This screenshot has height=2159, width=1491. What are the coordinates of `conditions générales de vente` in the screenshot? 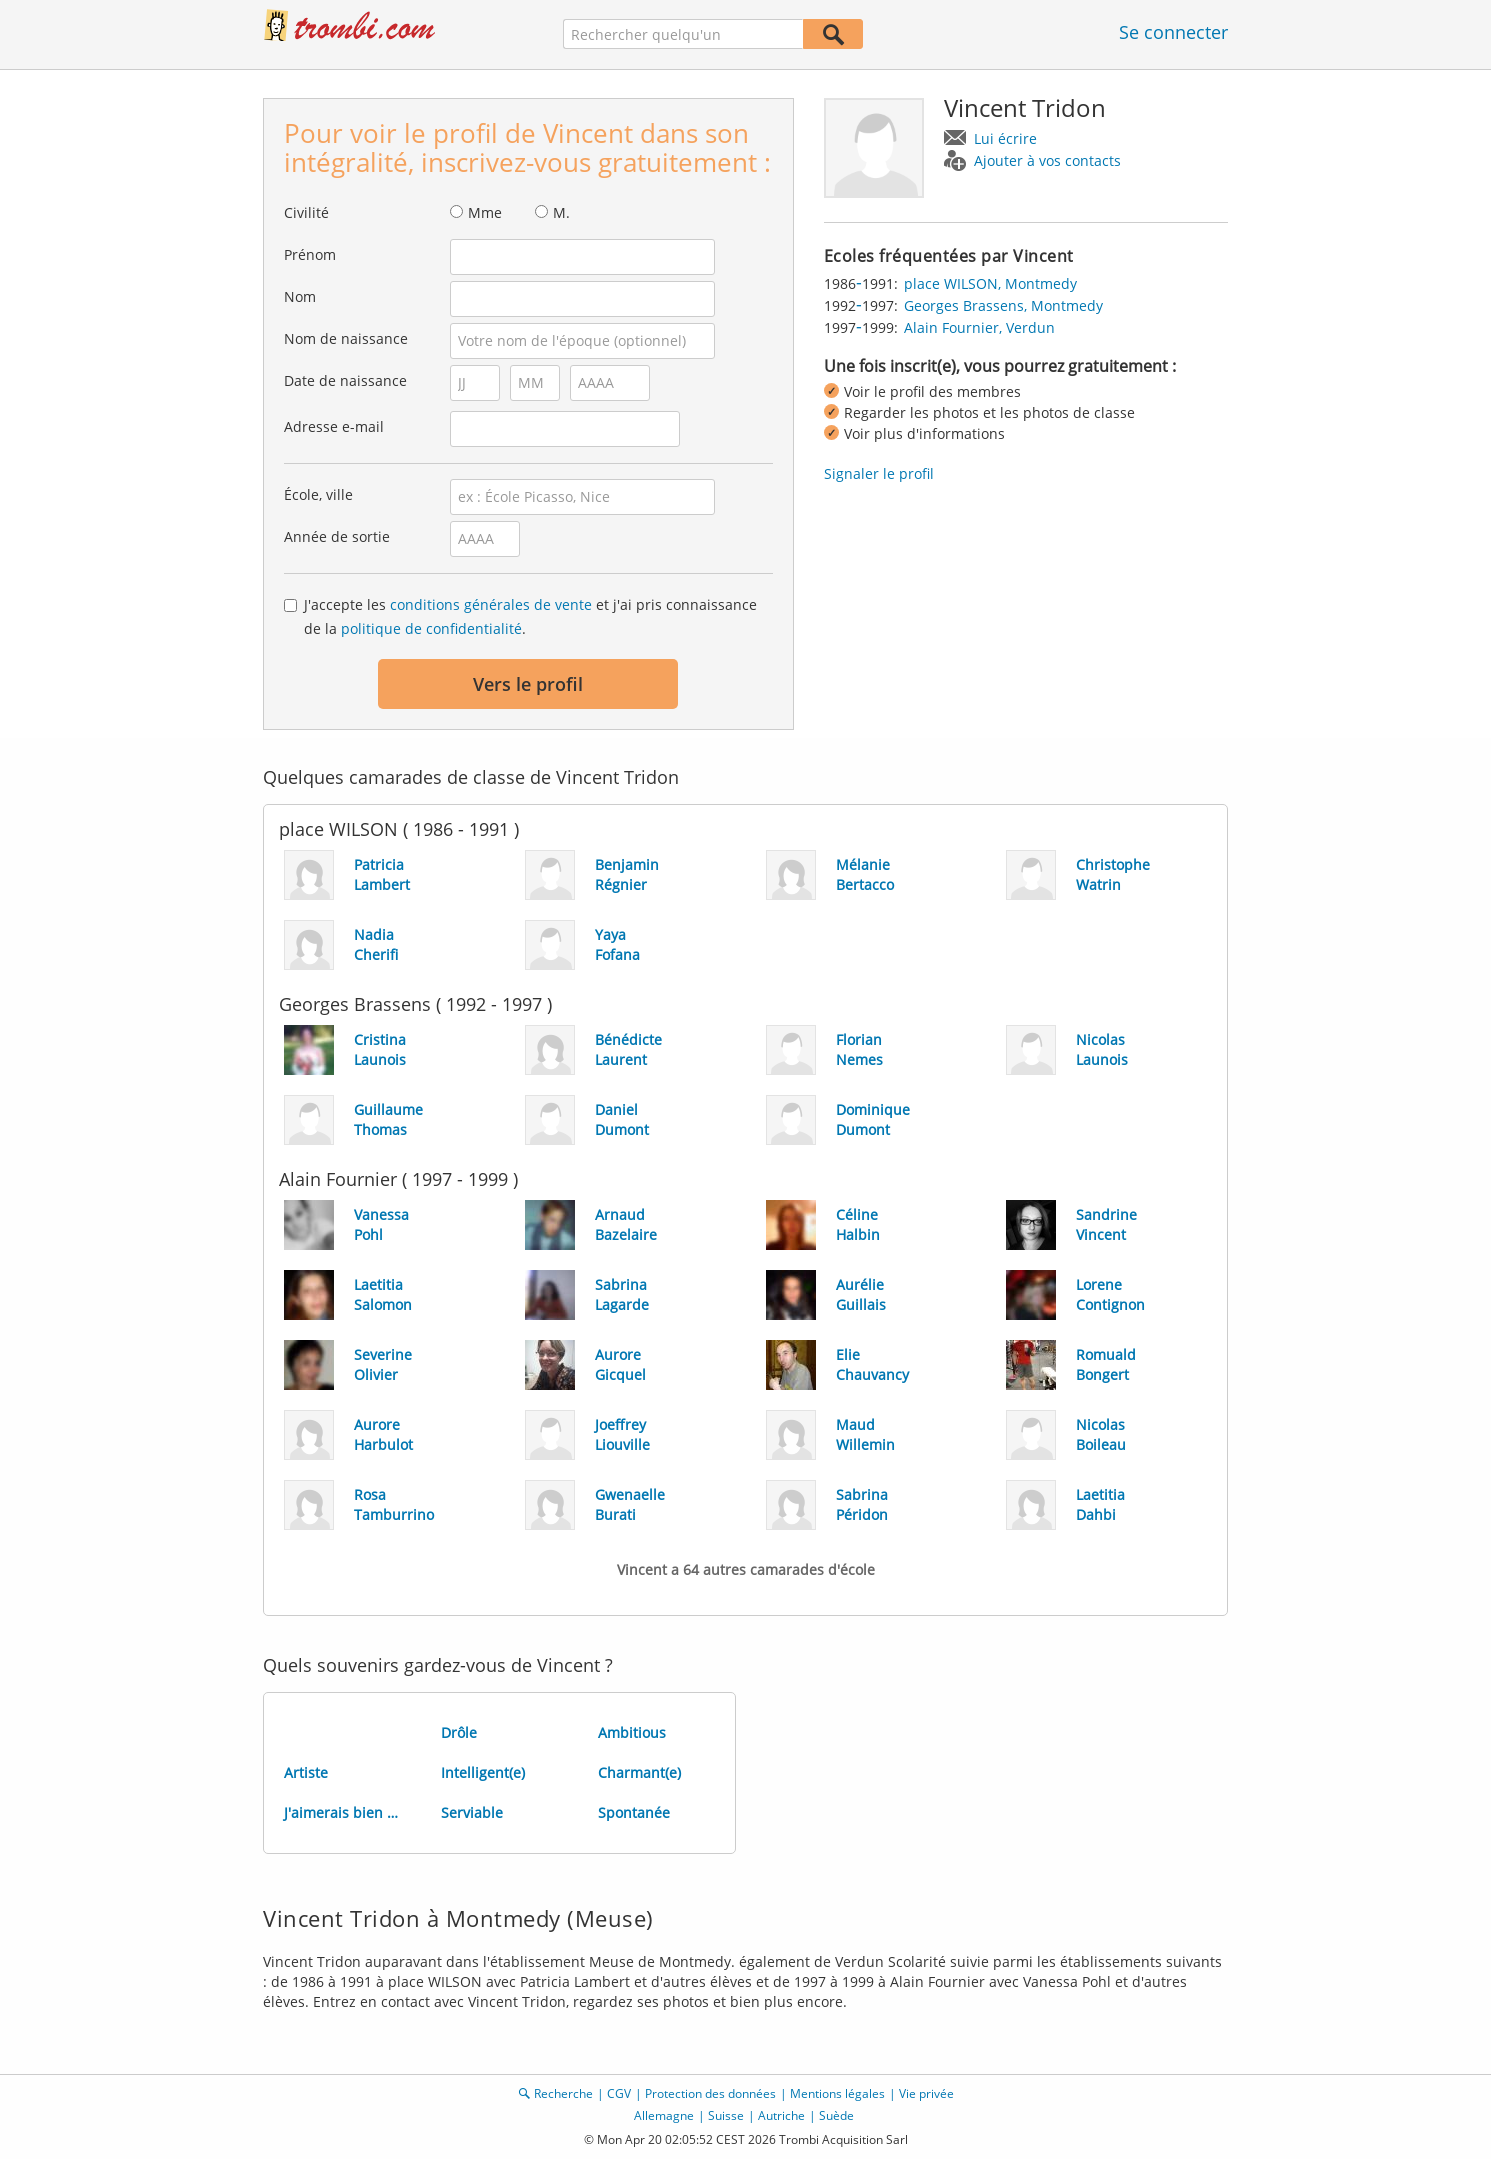 It's located at (491, 604).